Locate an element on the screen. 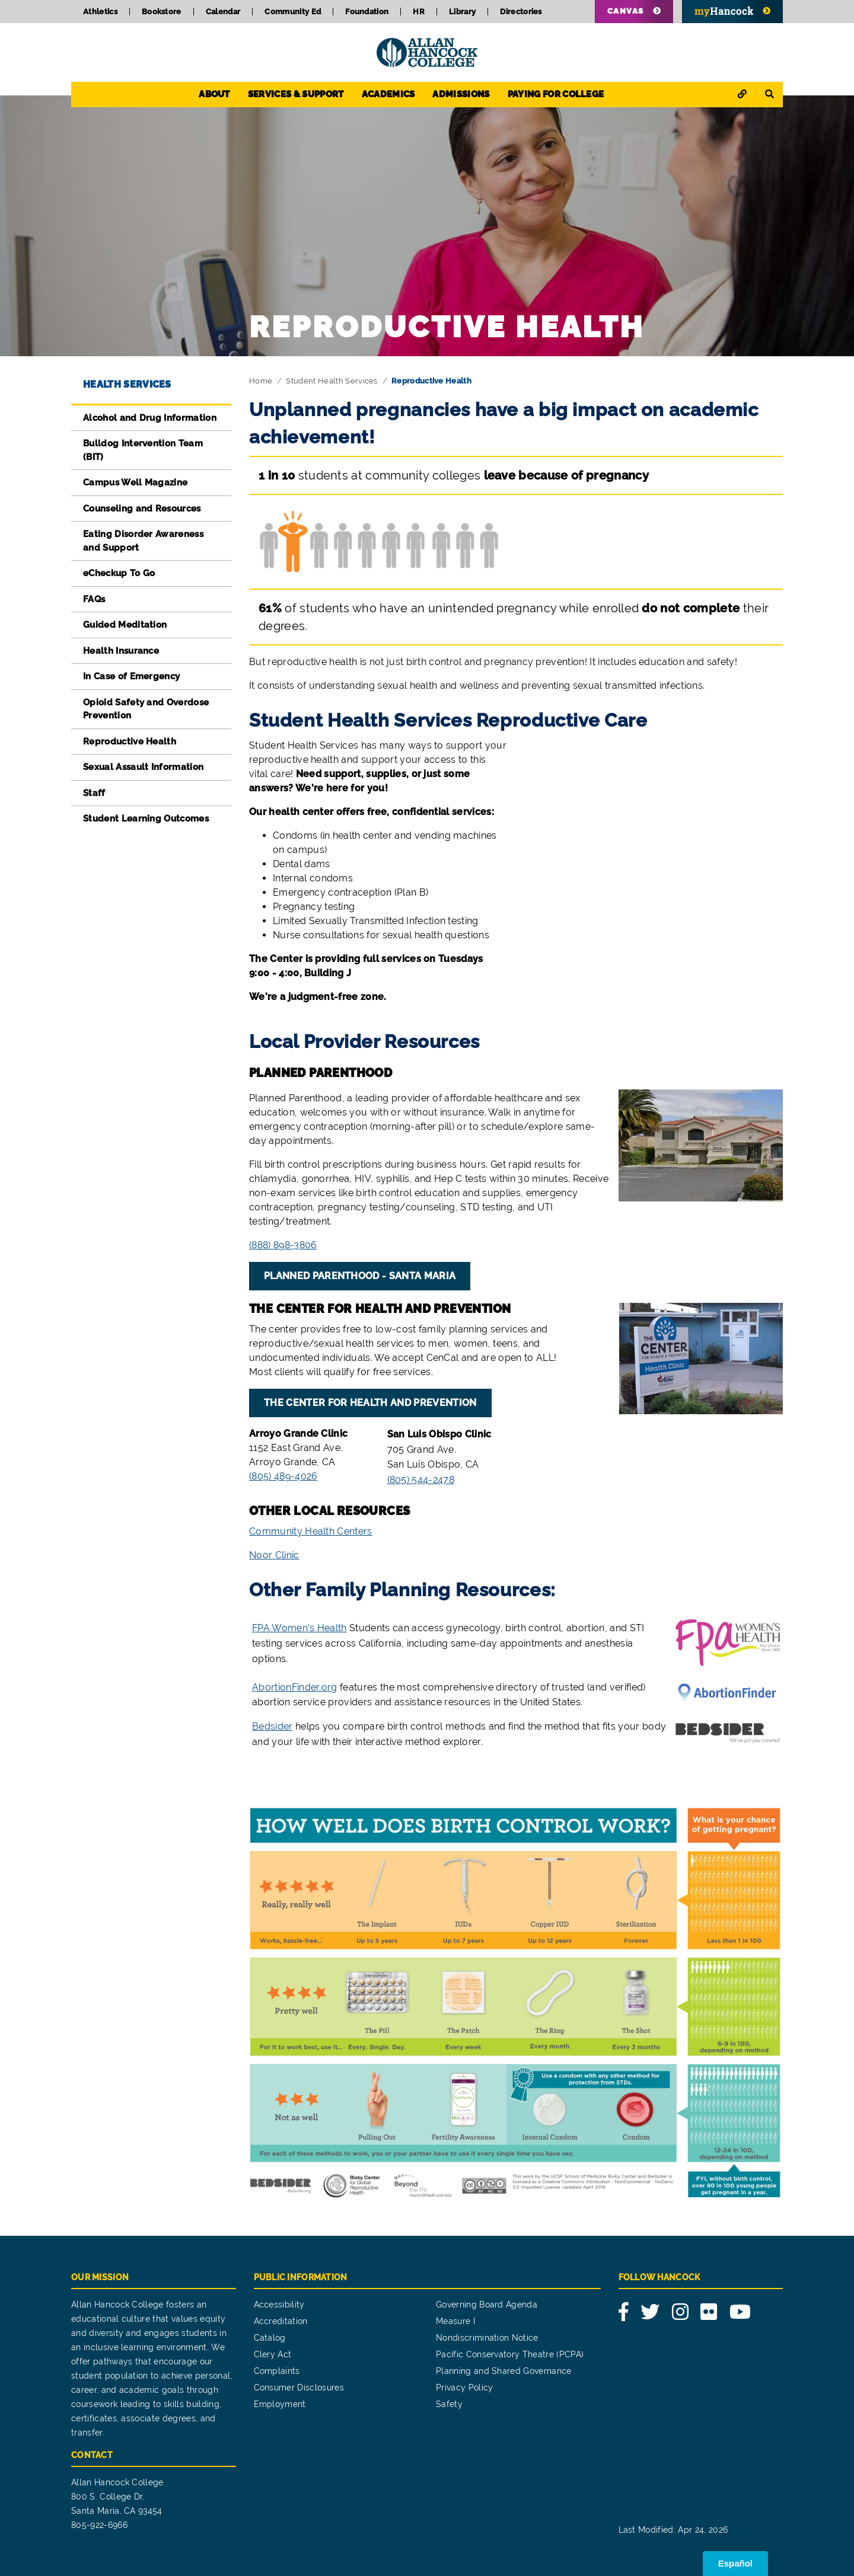  FPA Women’s Health is located at coordinates (299, 1628).